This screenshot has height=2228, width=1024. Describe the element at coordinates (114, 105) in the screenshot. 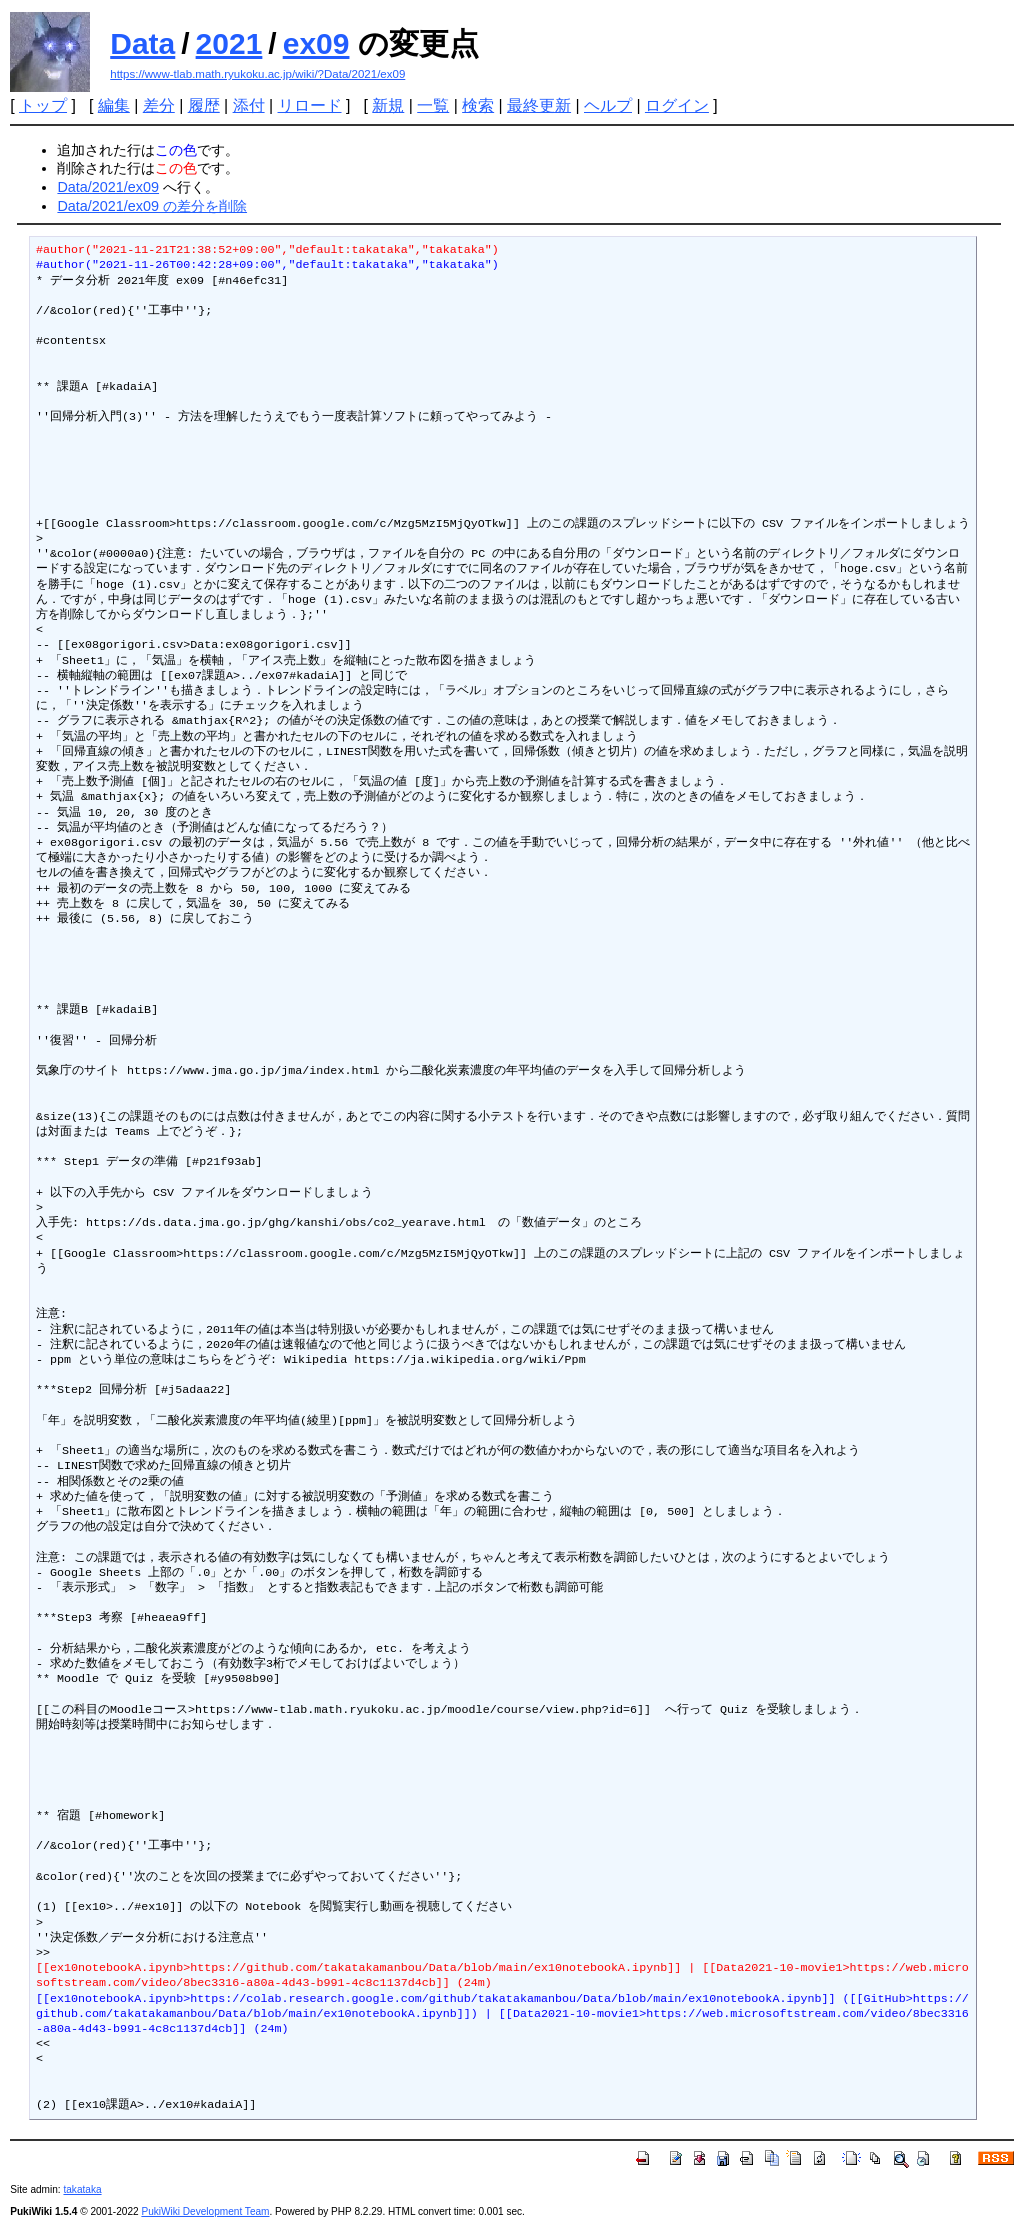

I see `編集` at that location.